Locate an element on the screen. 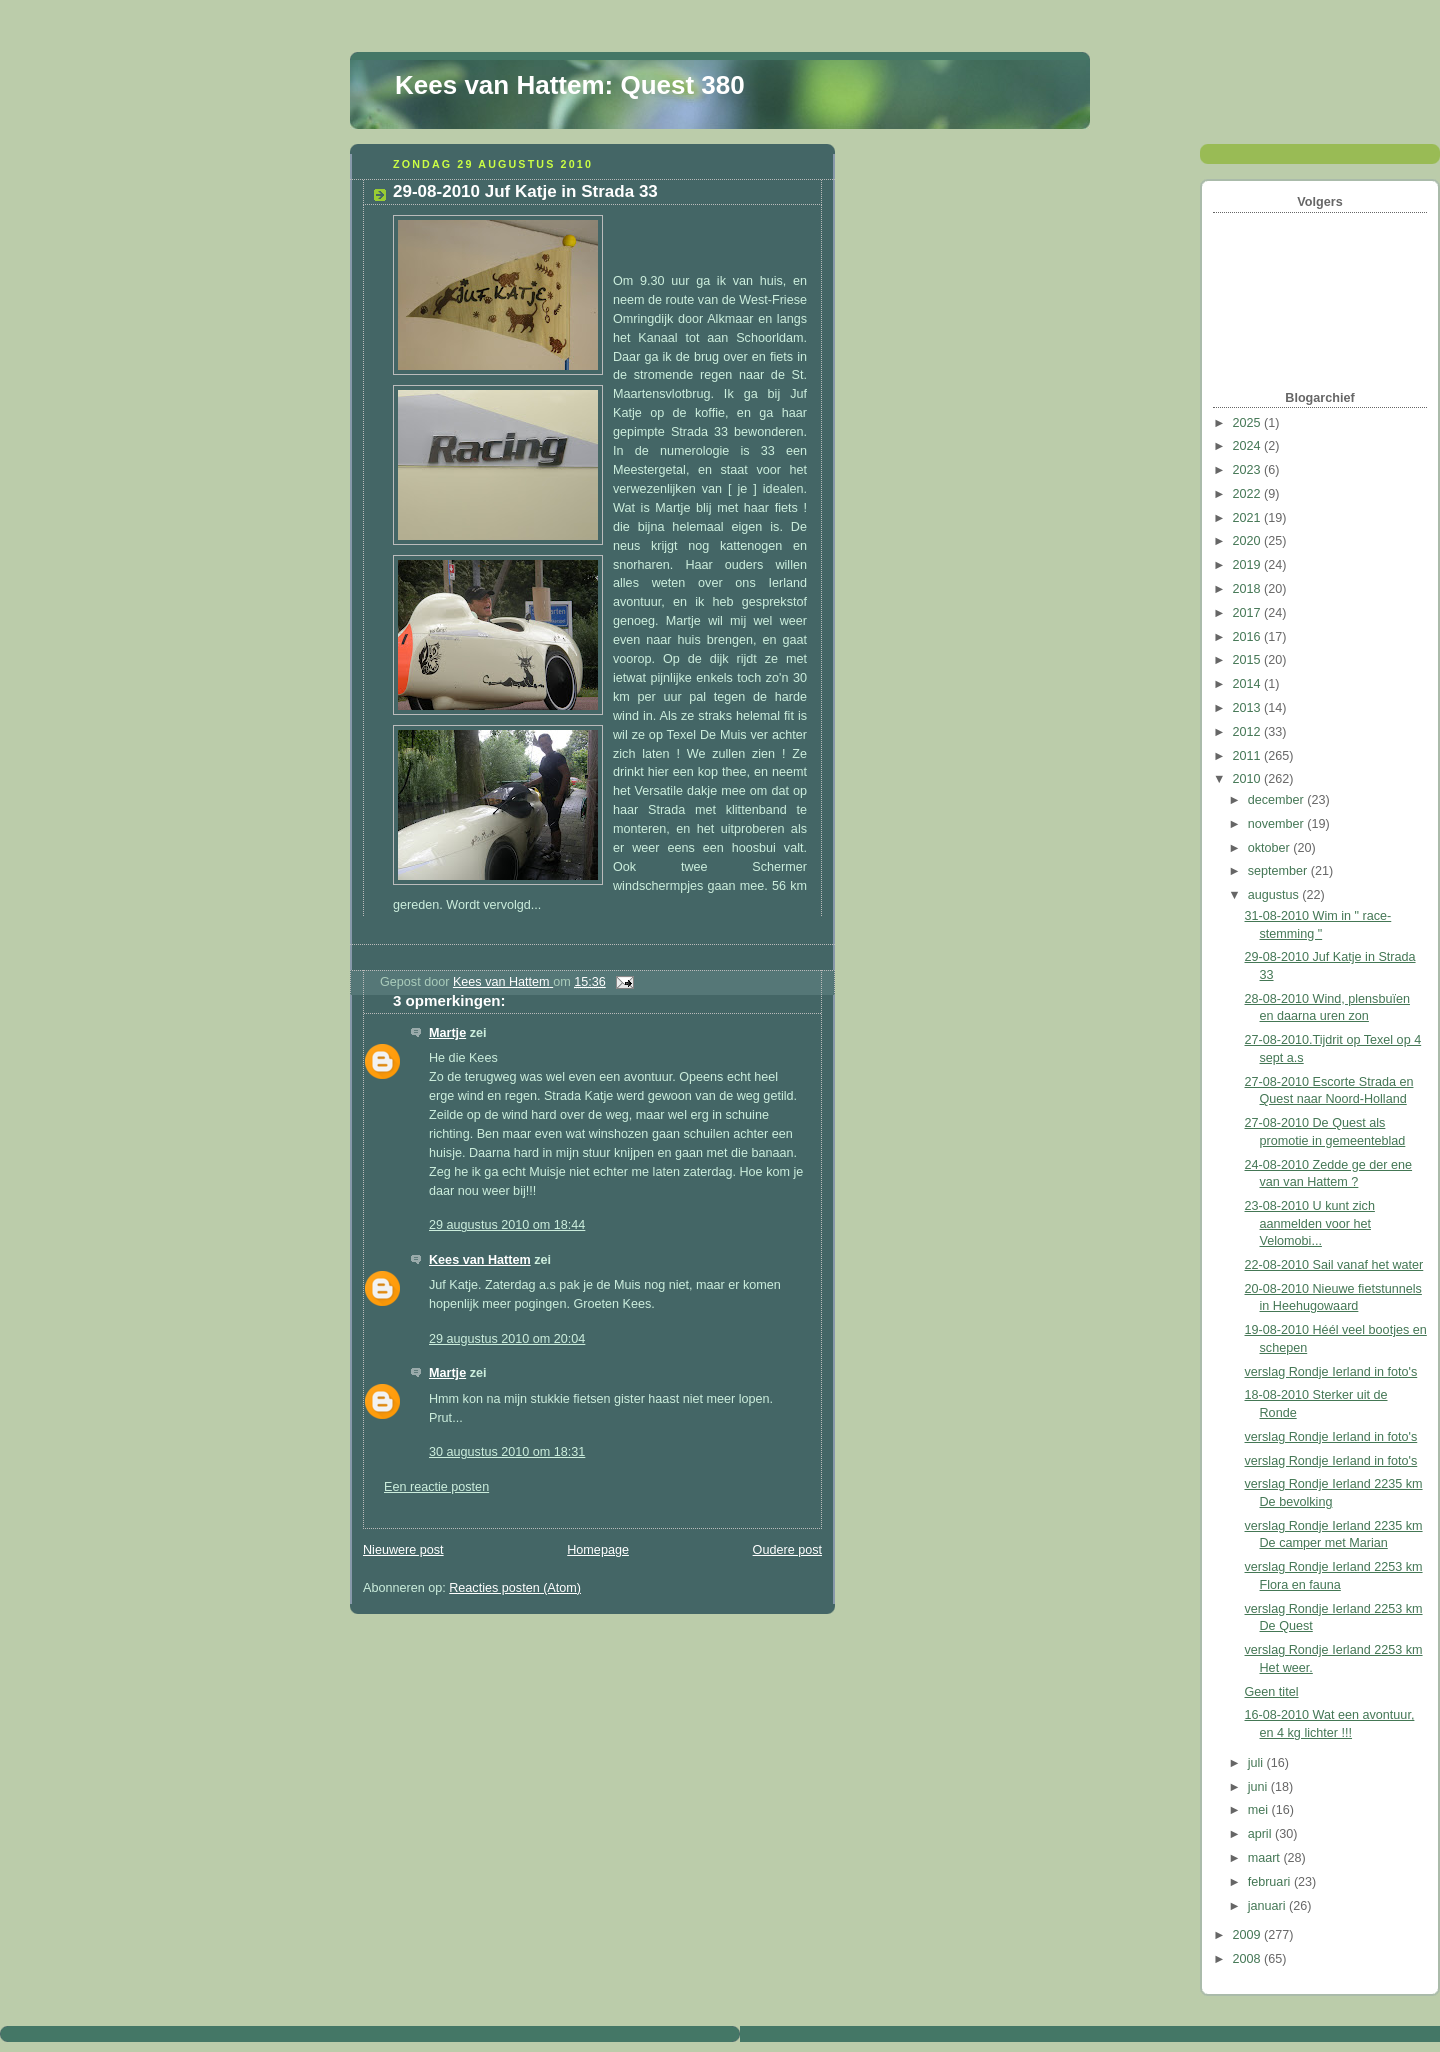  2016 is located at coordinates (1249, 637).